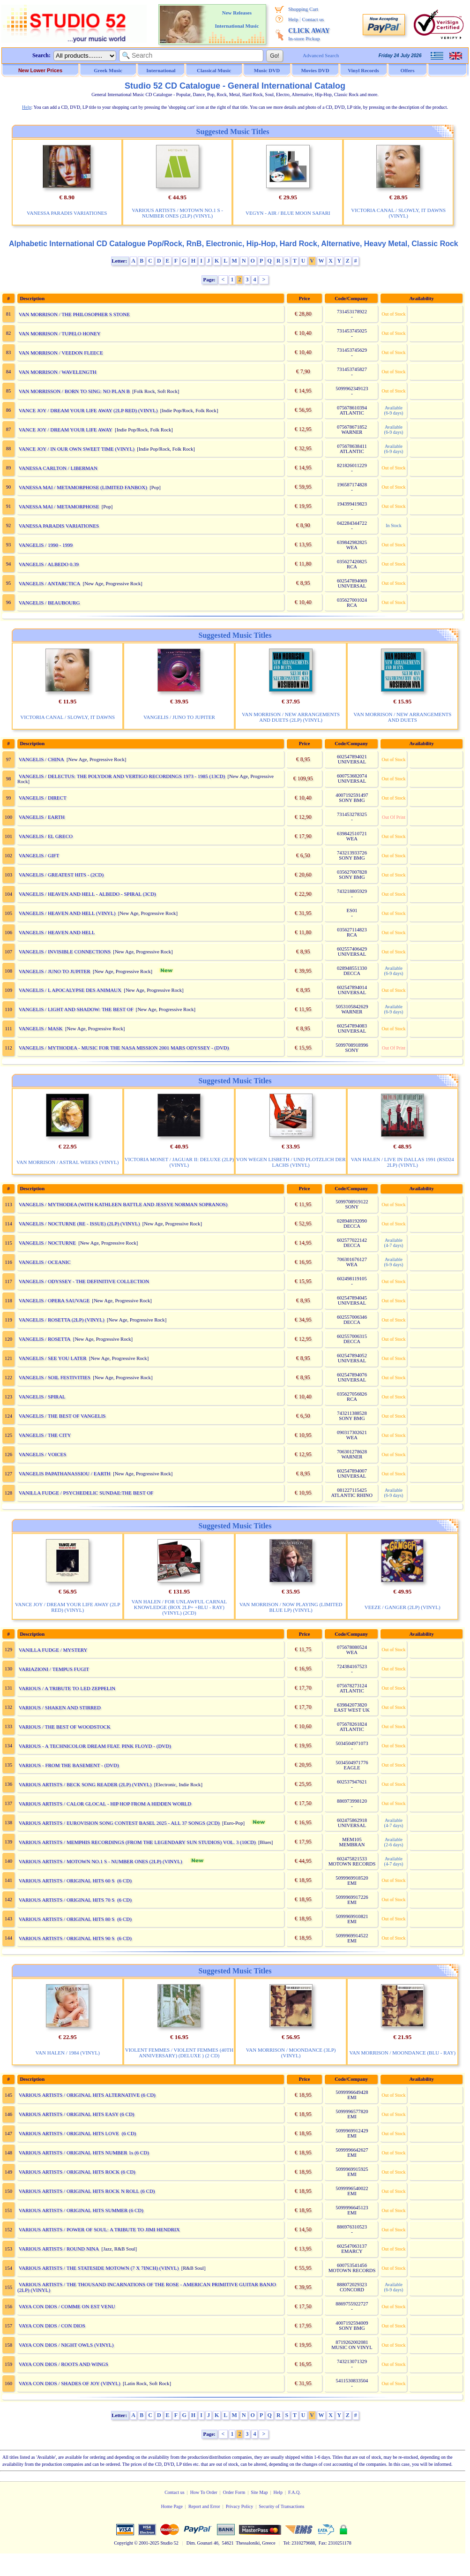  What do you see at coordinates (61, 874) in the screenshot?
I see `VANGELIS / GREATEST HITS - (2CD)` at bounding box center [61, 874].